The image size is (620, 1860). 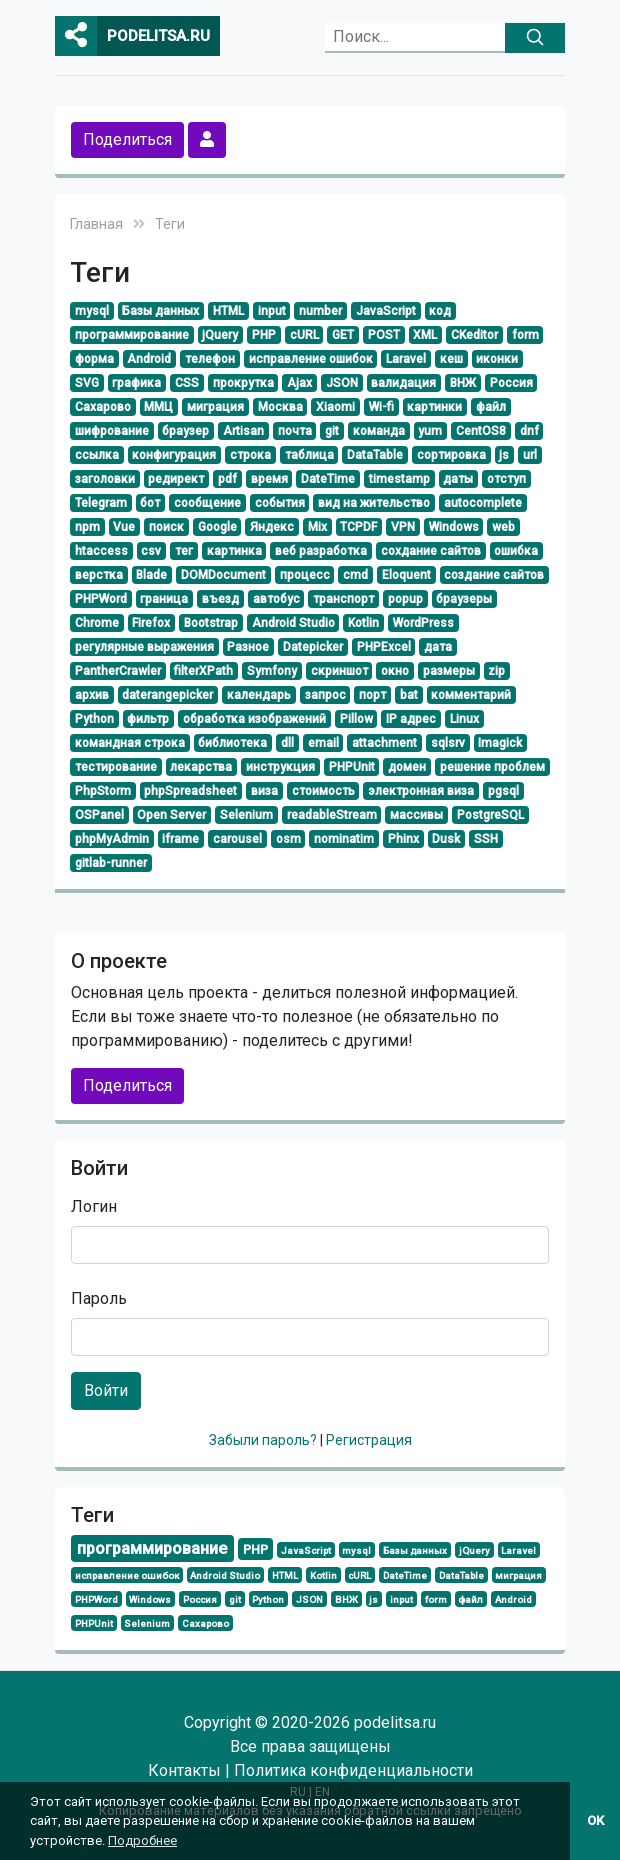 I want to click on Artisan, so click(x=243, y=431).